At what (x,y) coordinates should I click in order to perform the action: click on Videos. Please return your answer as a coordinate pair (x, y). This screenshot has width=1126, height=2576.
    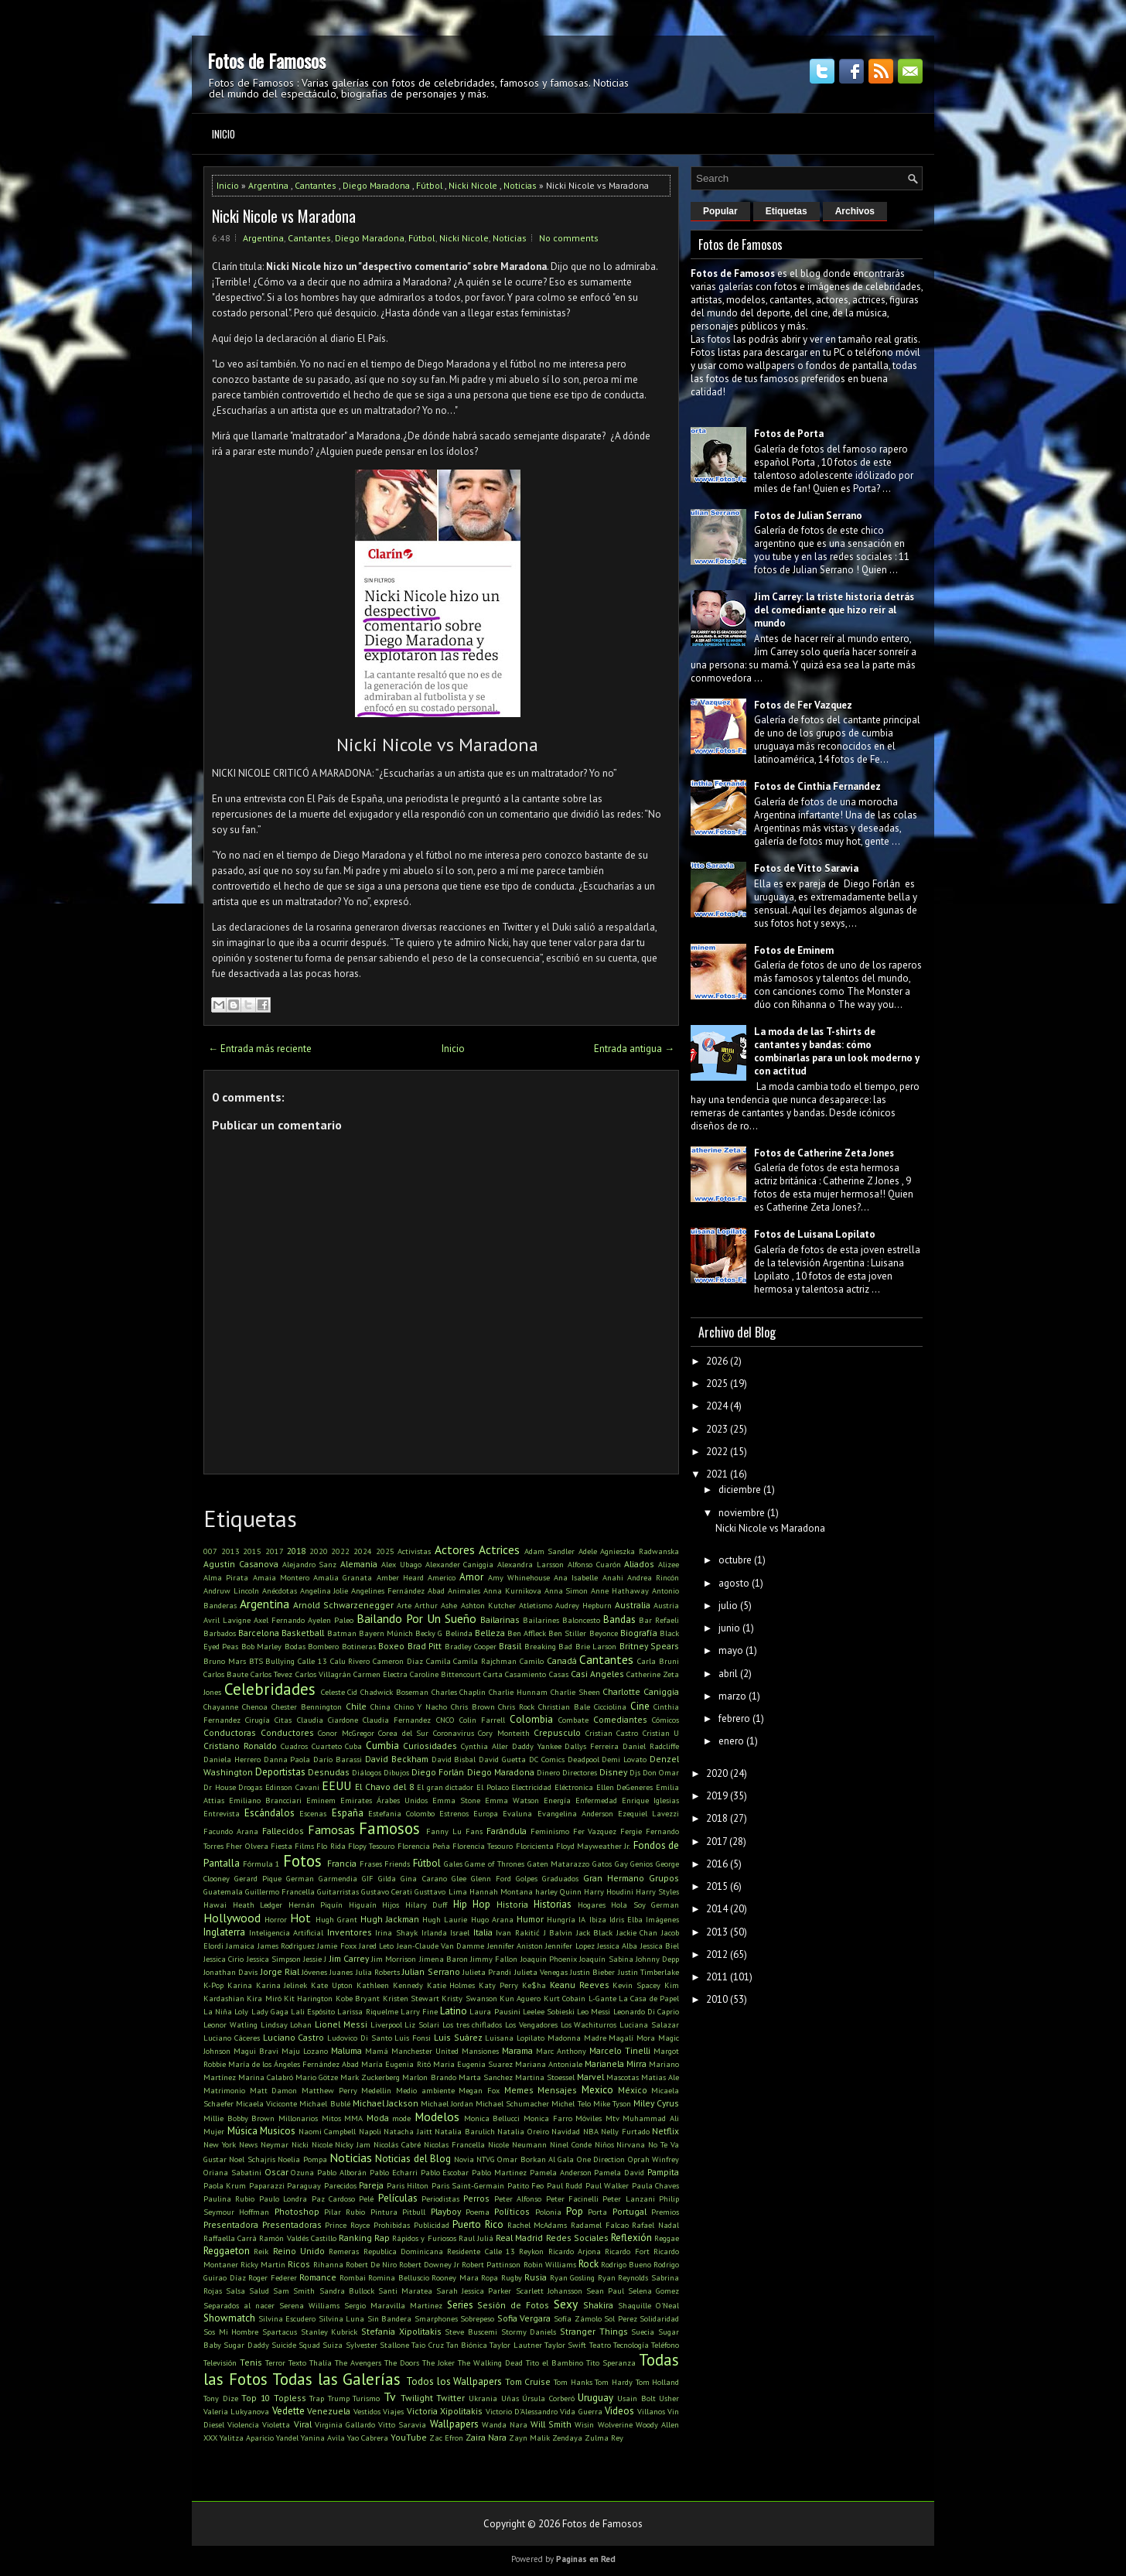
    Looking at the image, I should click on (619, 2410).